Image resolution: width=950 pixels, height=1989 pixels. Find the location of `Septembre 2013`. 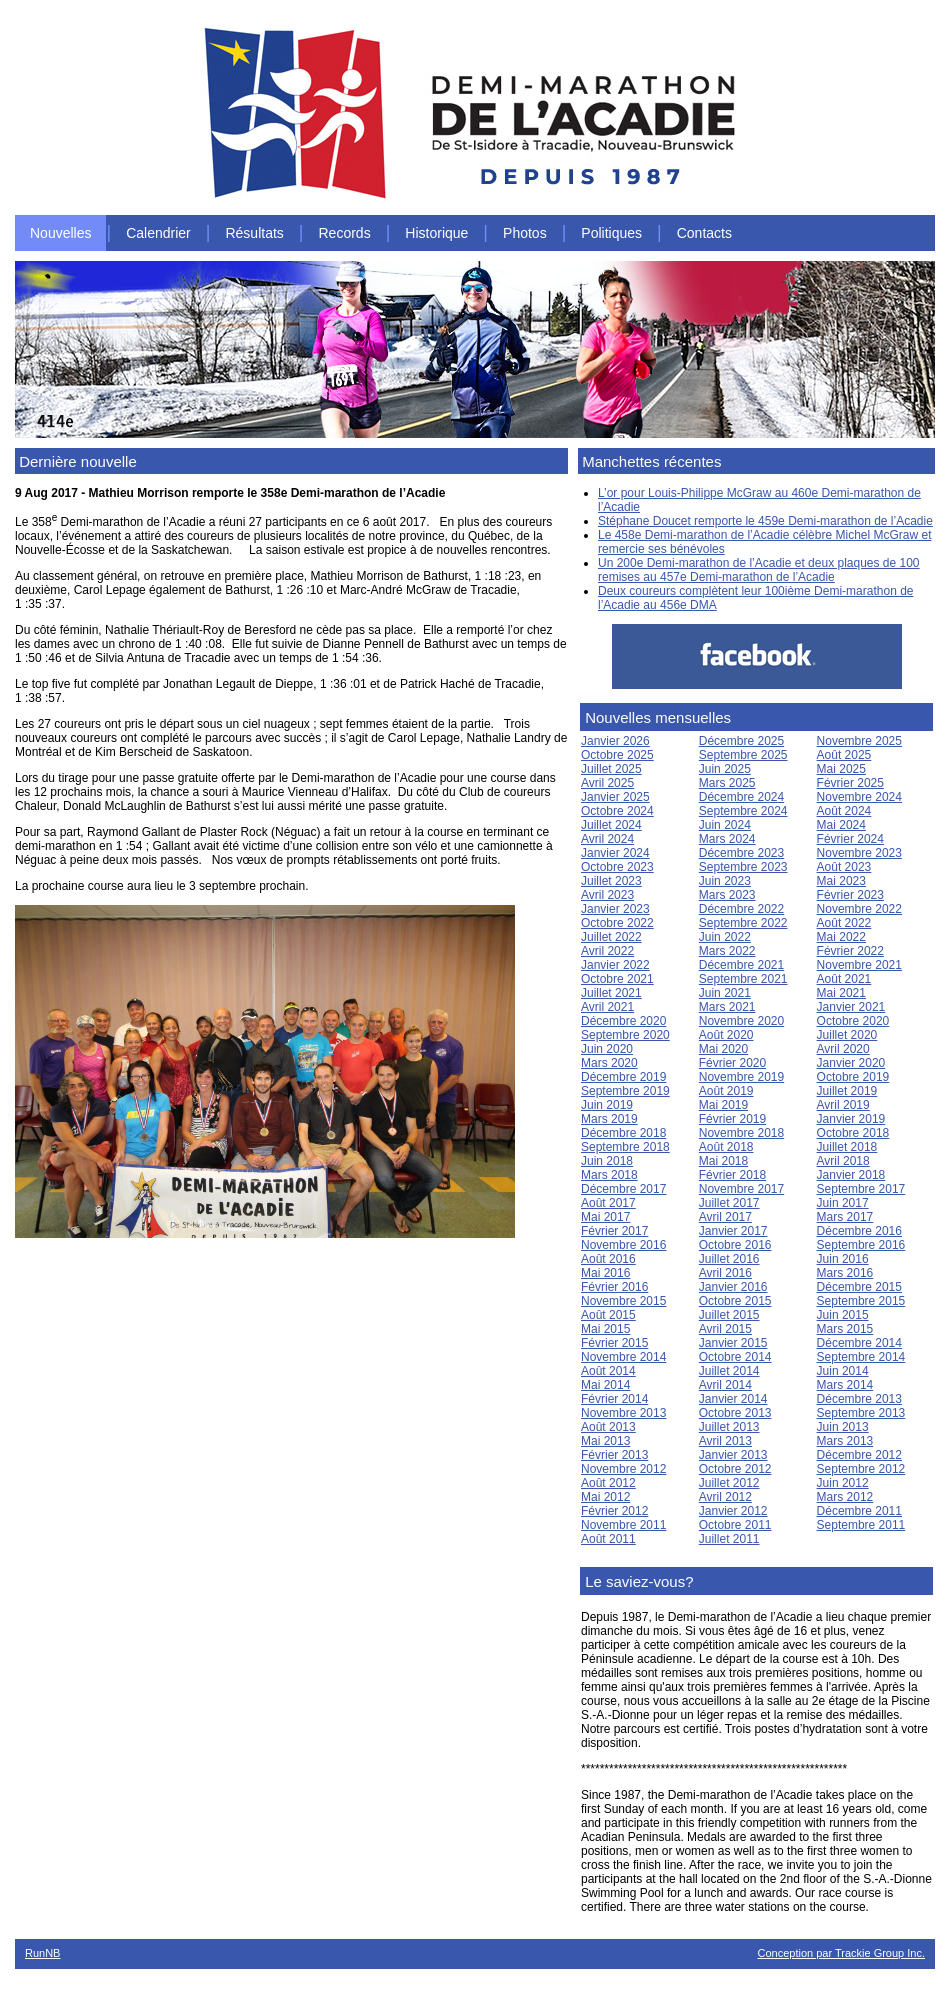

Septembre 2013 is located at coordinates (861, 1413).